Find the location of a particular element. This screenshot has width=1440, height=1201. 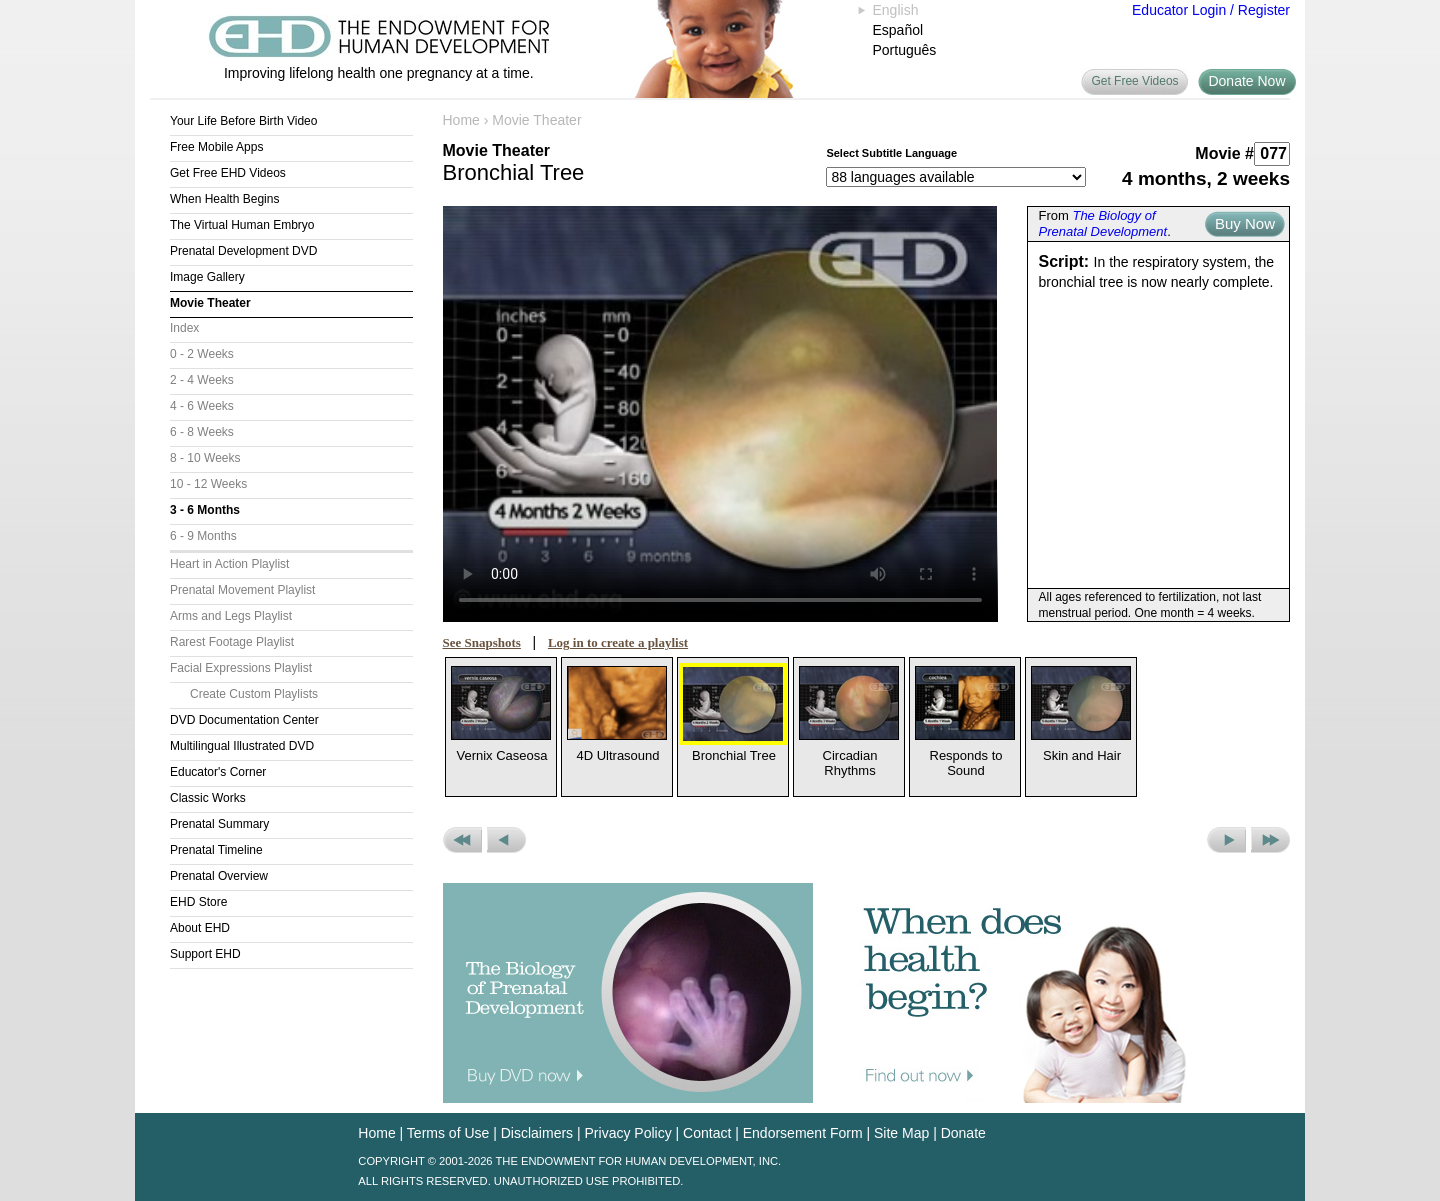

The Virtual Human Embryo is located at coordinates (242, 225).